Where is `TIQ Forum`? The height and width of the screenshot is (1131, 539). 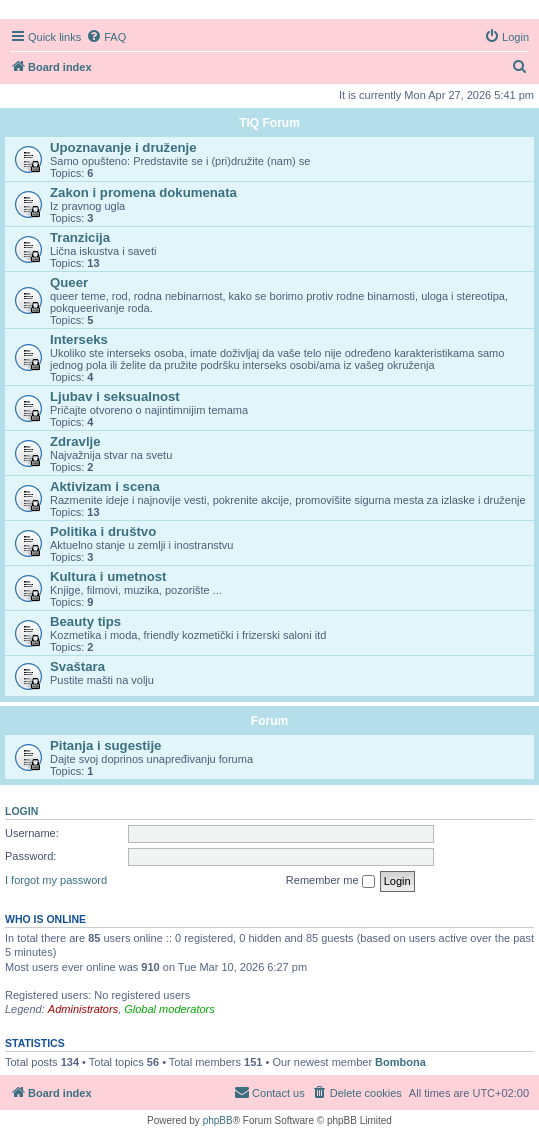 TIQ Forum is located at coordinates (269, 123).